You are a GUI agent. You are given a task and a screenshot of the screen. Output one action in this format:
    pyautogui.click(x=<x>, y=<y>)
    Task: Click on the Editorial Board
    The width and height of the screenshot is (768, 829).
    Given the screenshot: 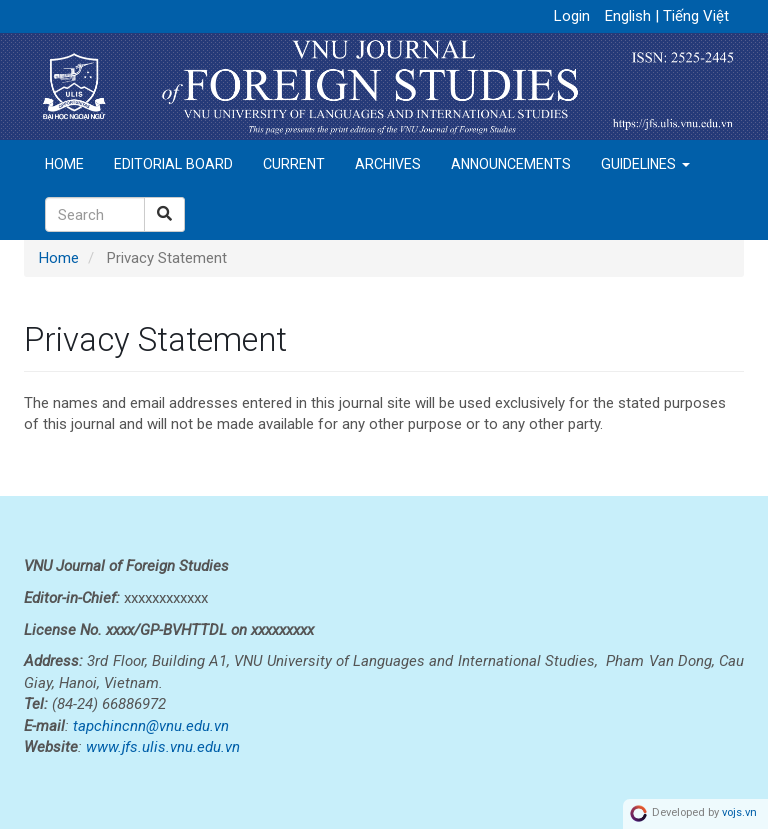 What is the action you would take?
    pyautogui.click(x=173, y=164)
    